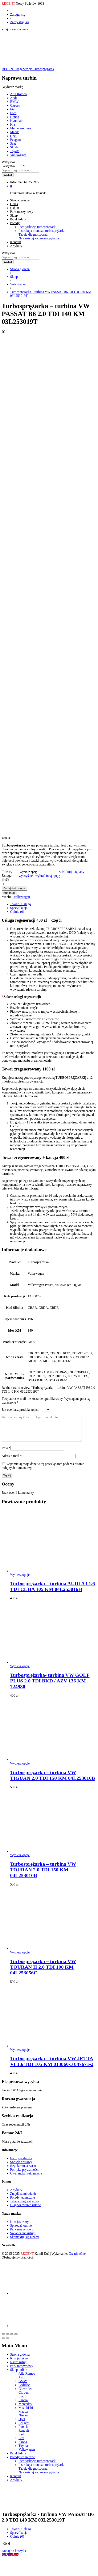 The width and height of the screenshot is (98, 2576). I want to click on REGENT Regeneracja Turbosprężarek, so click(28, 69).